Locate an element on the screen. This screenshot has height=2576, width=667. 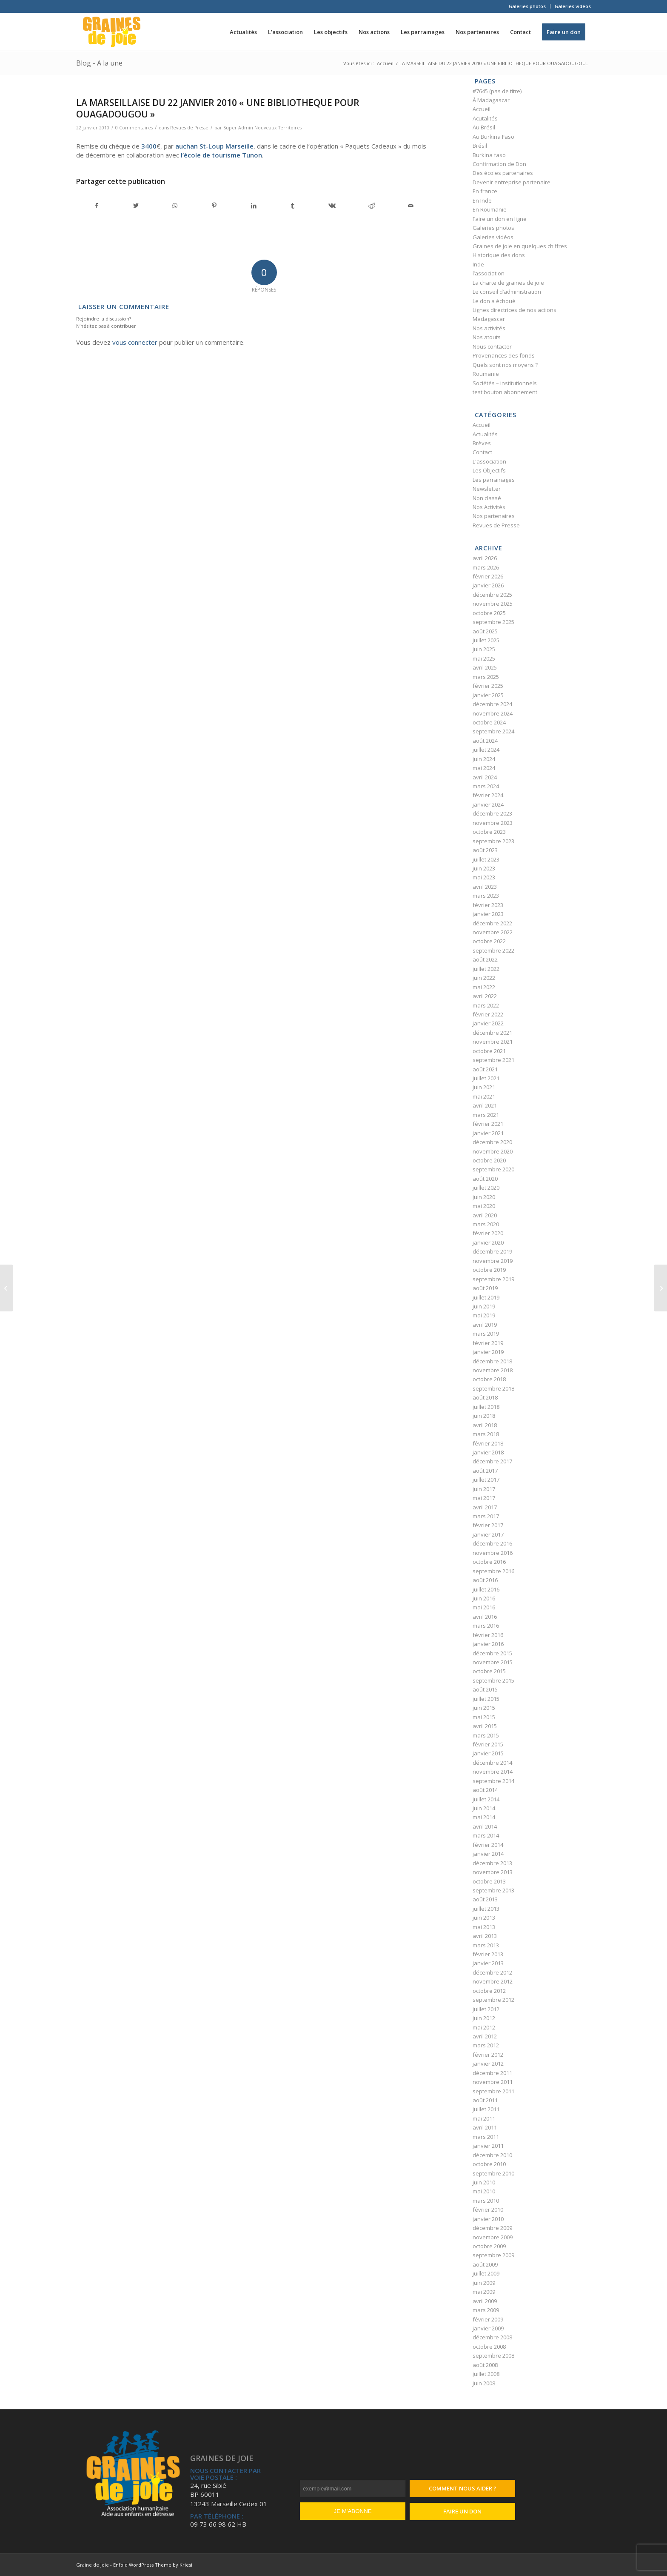
septembre 2023 is located at coordinates (493, 841).